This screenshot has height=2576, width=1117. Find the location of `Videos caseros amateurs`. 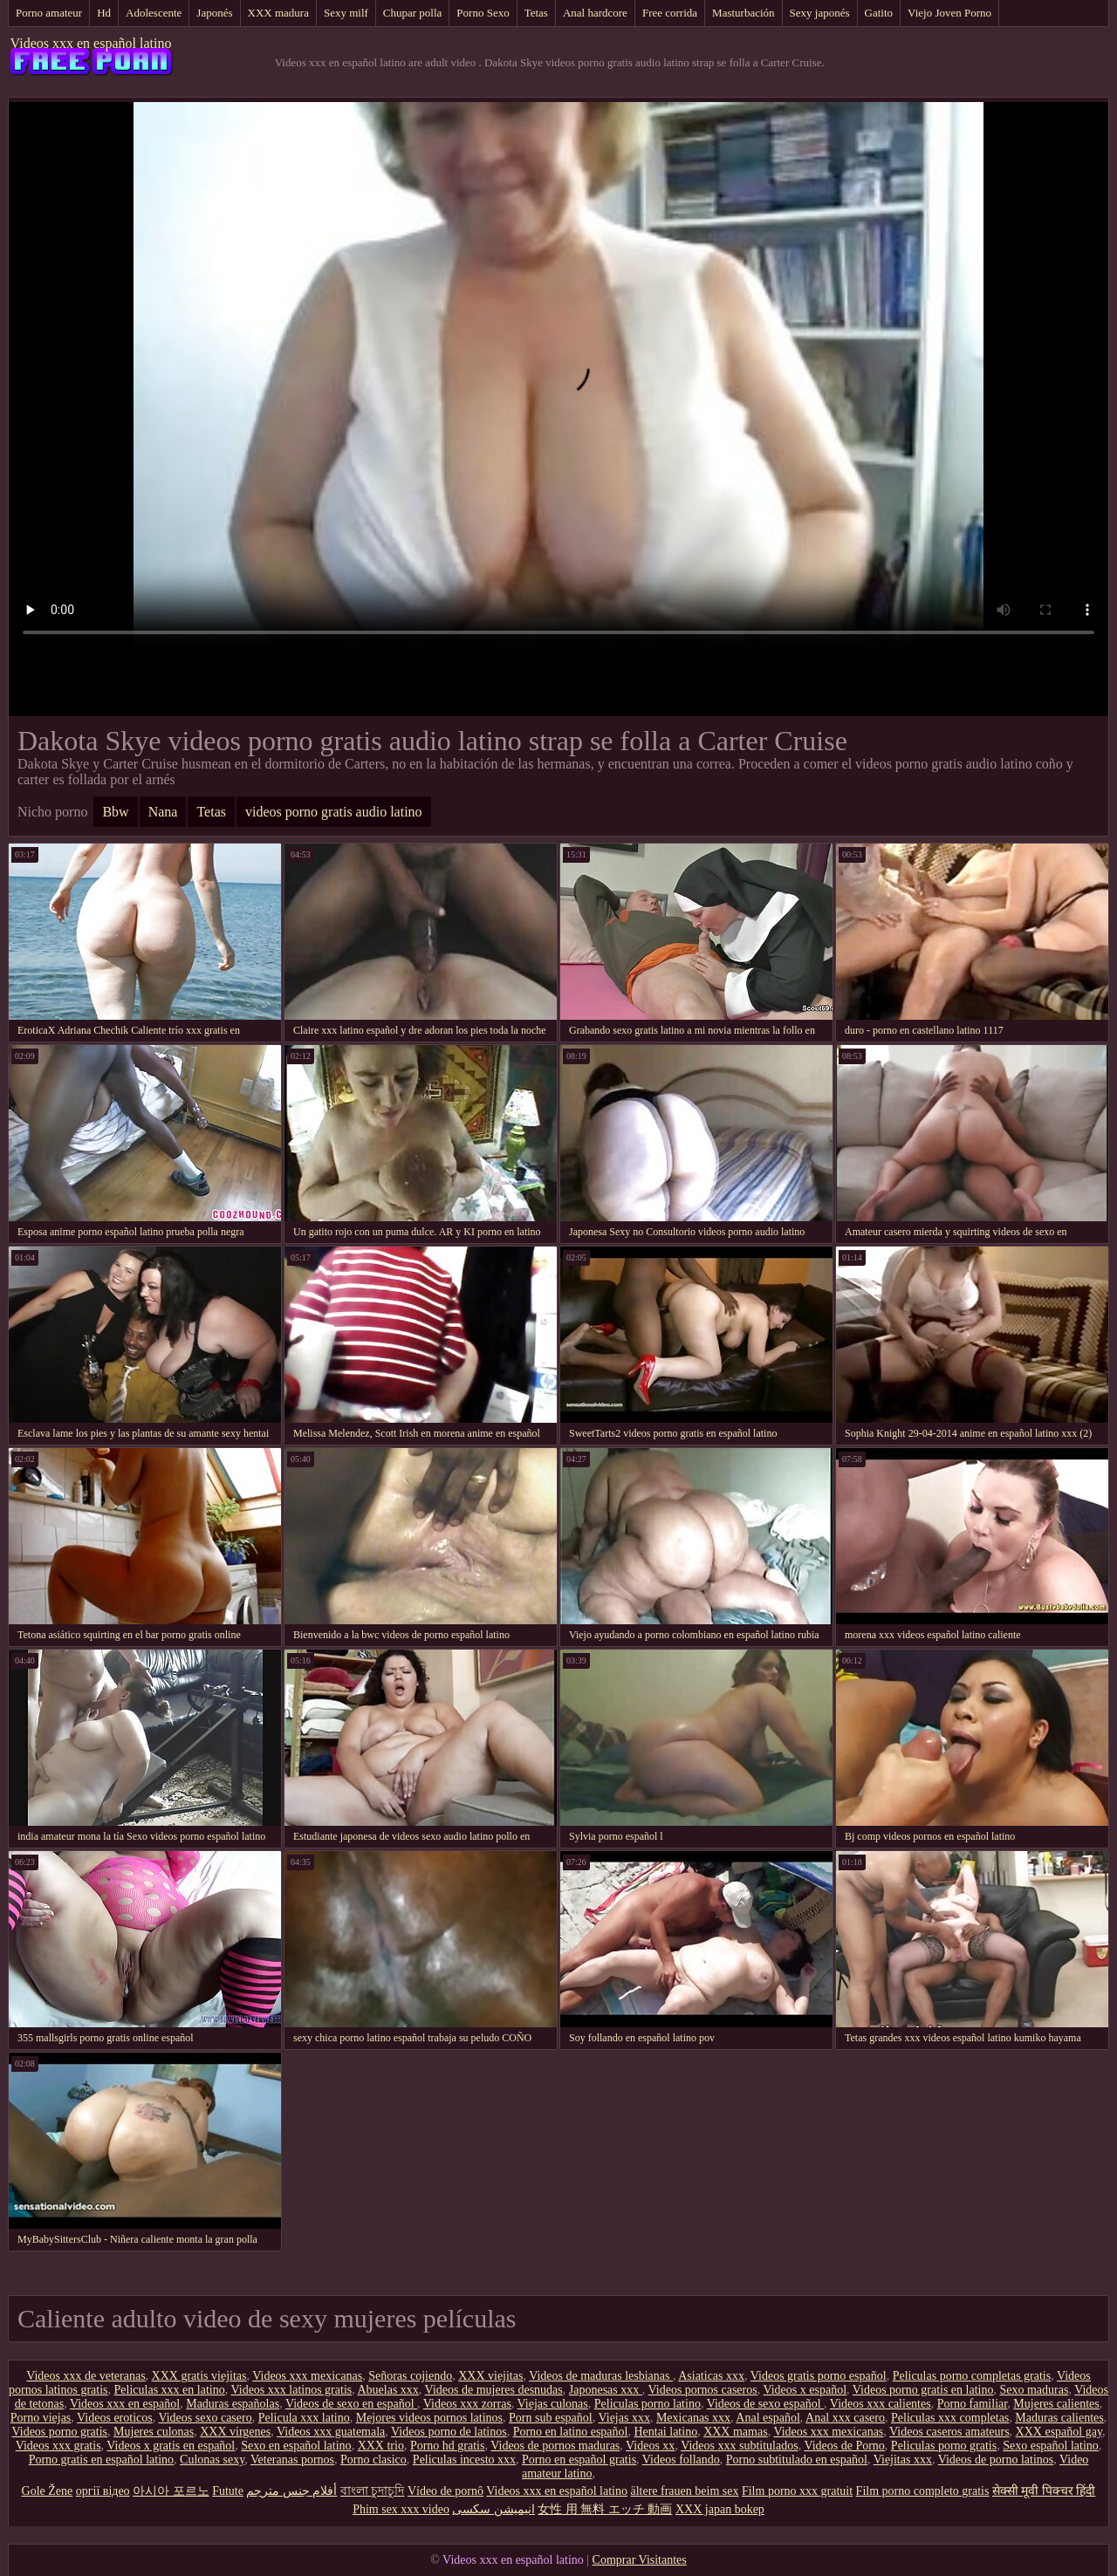

Videos caseros amateurs is located at coordinates (949, 2431).